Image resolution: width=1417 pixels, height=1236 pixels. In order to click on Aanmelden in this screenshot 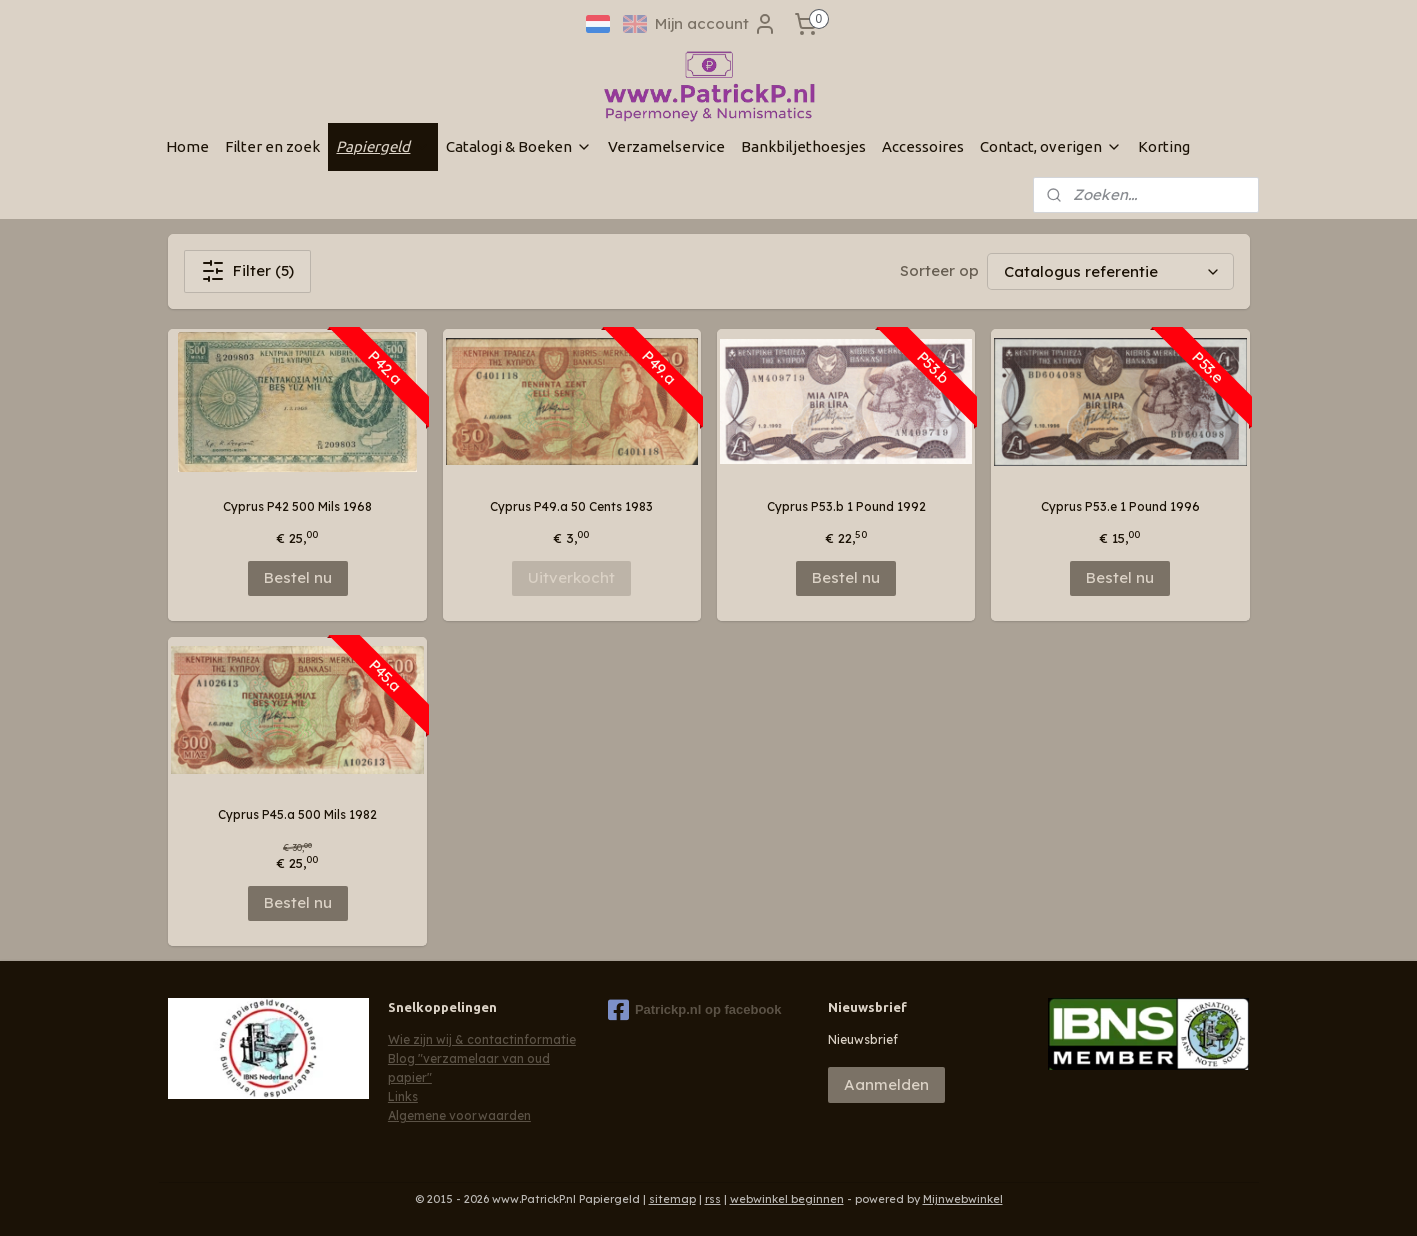, I will do `click(886, 1084)`.